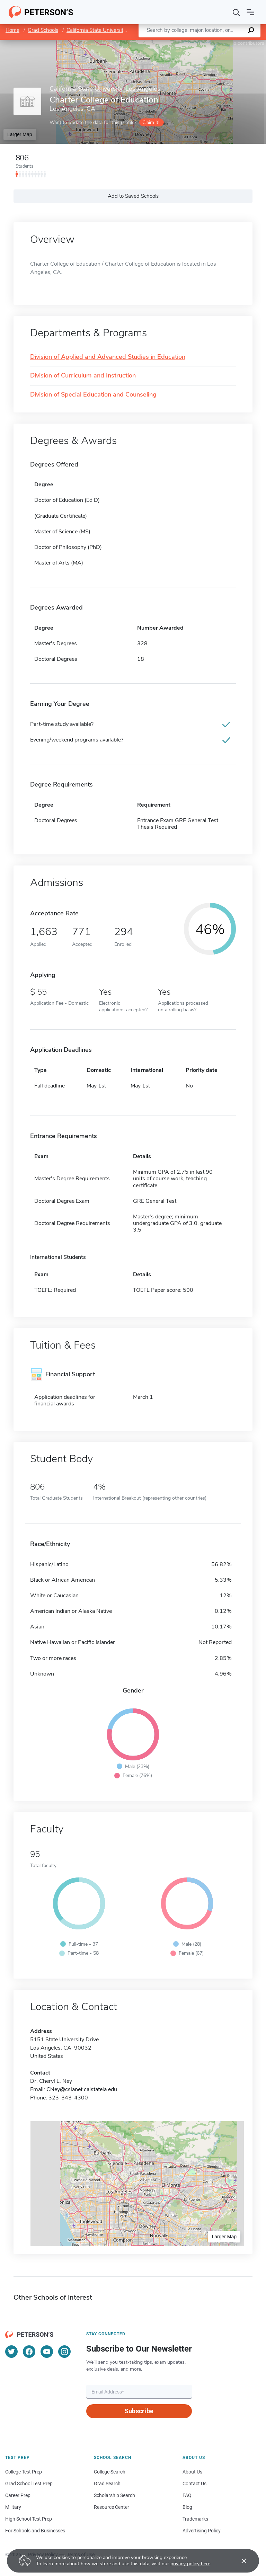  Describe the element at coordinates (192, 2472) in the screenshot. I see `About Us` at that location.